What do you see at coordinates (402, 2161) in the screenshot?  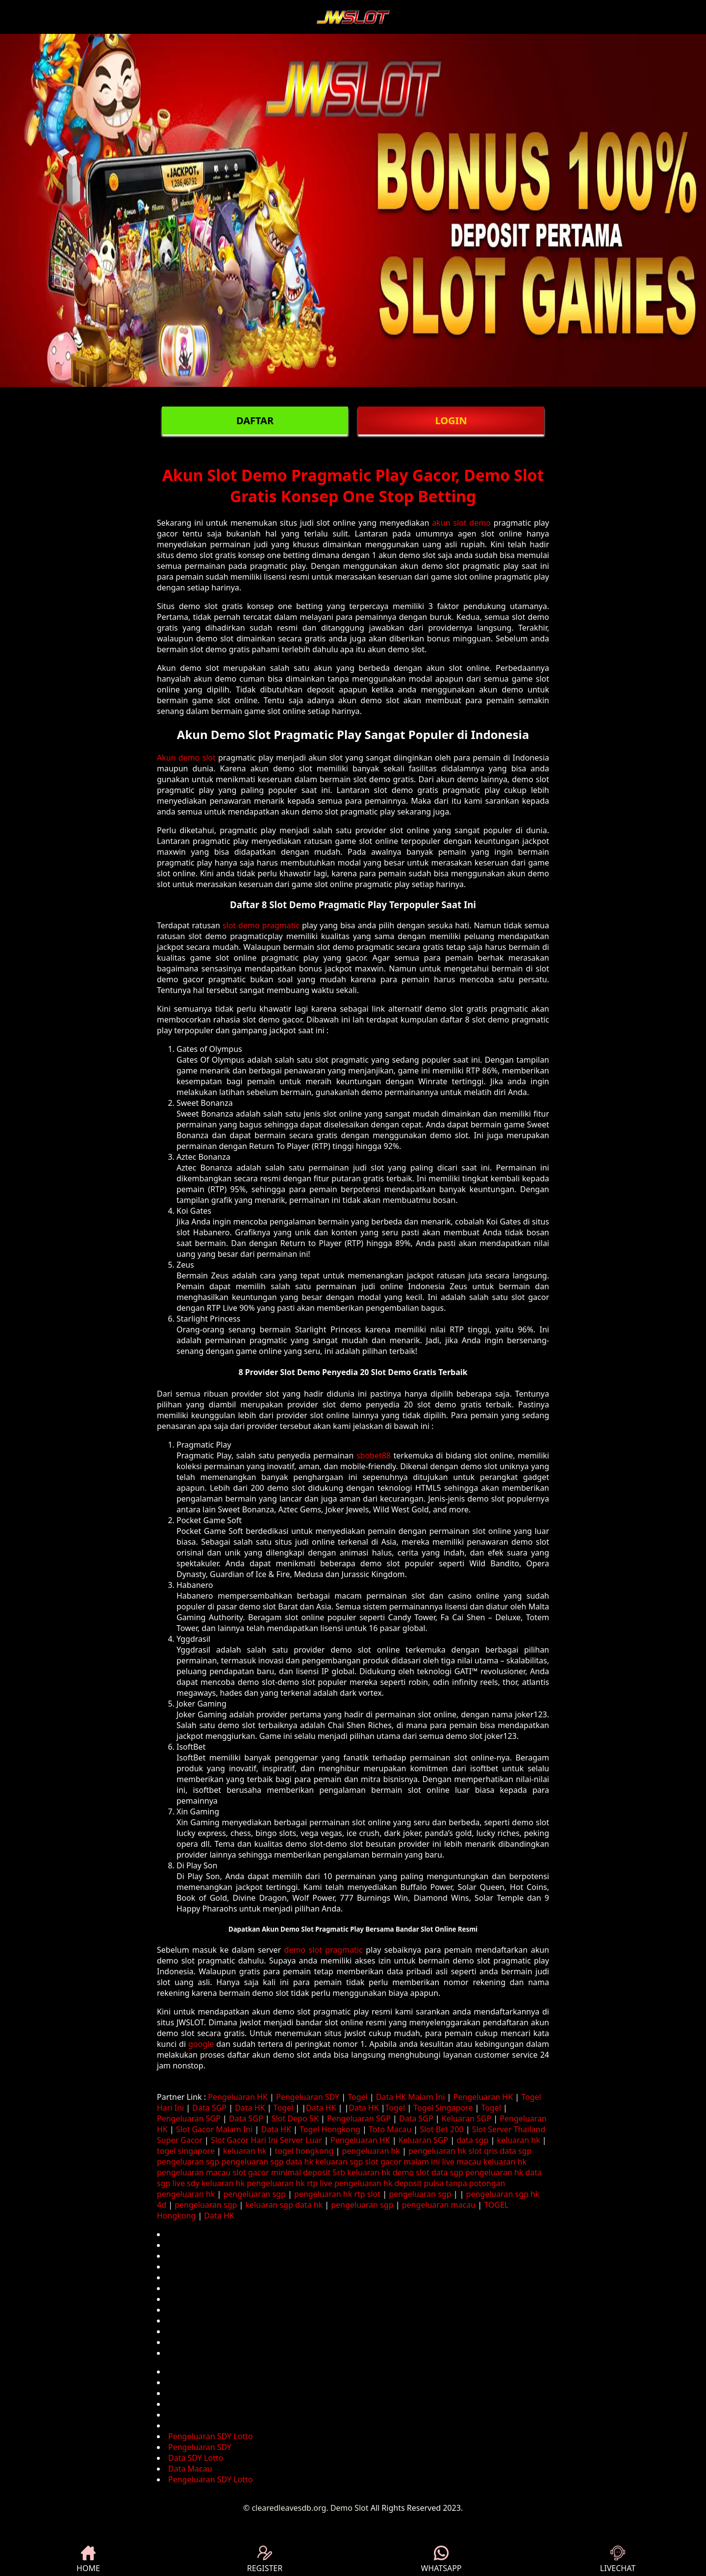 I see `slot gacor malam ini` at bounding box center [402, 2161].